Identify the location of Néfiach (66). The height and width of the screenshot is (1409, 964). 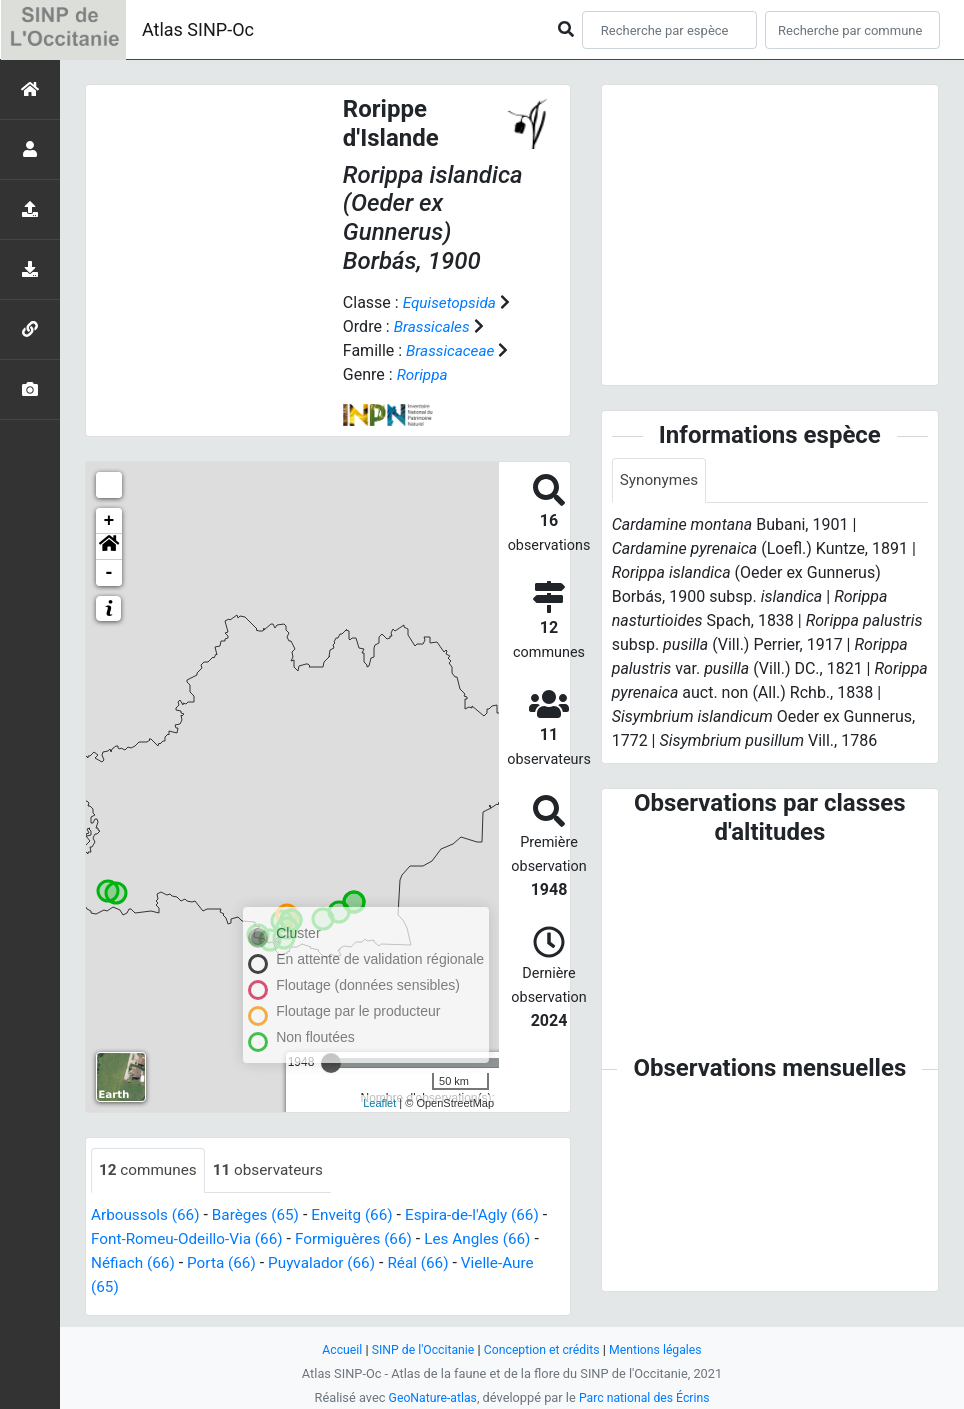
(143, 1263).